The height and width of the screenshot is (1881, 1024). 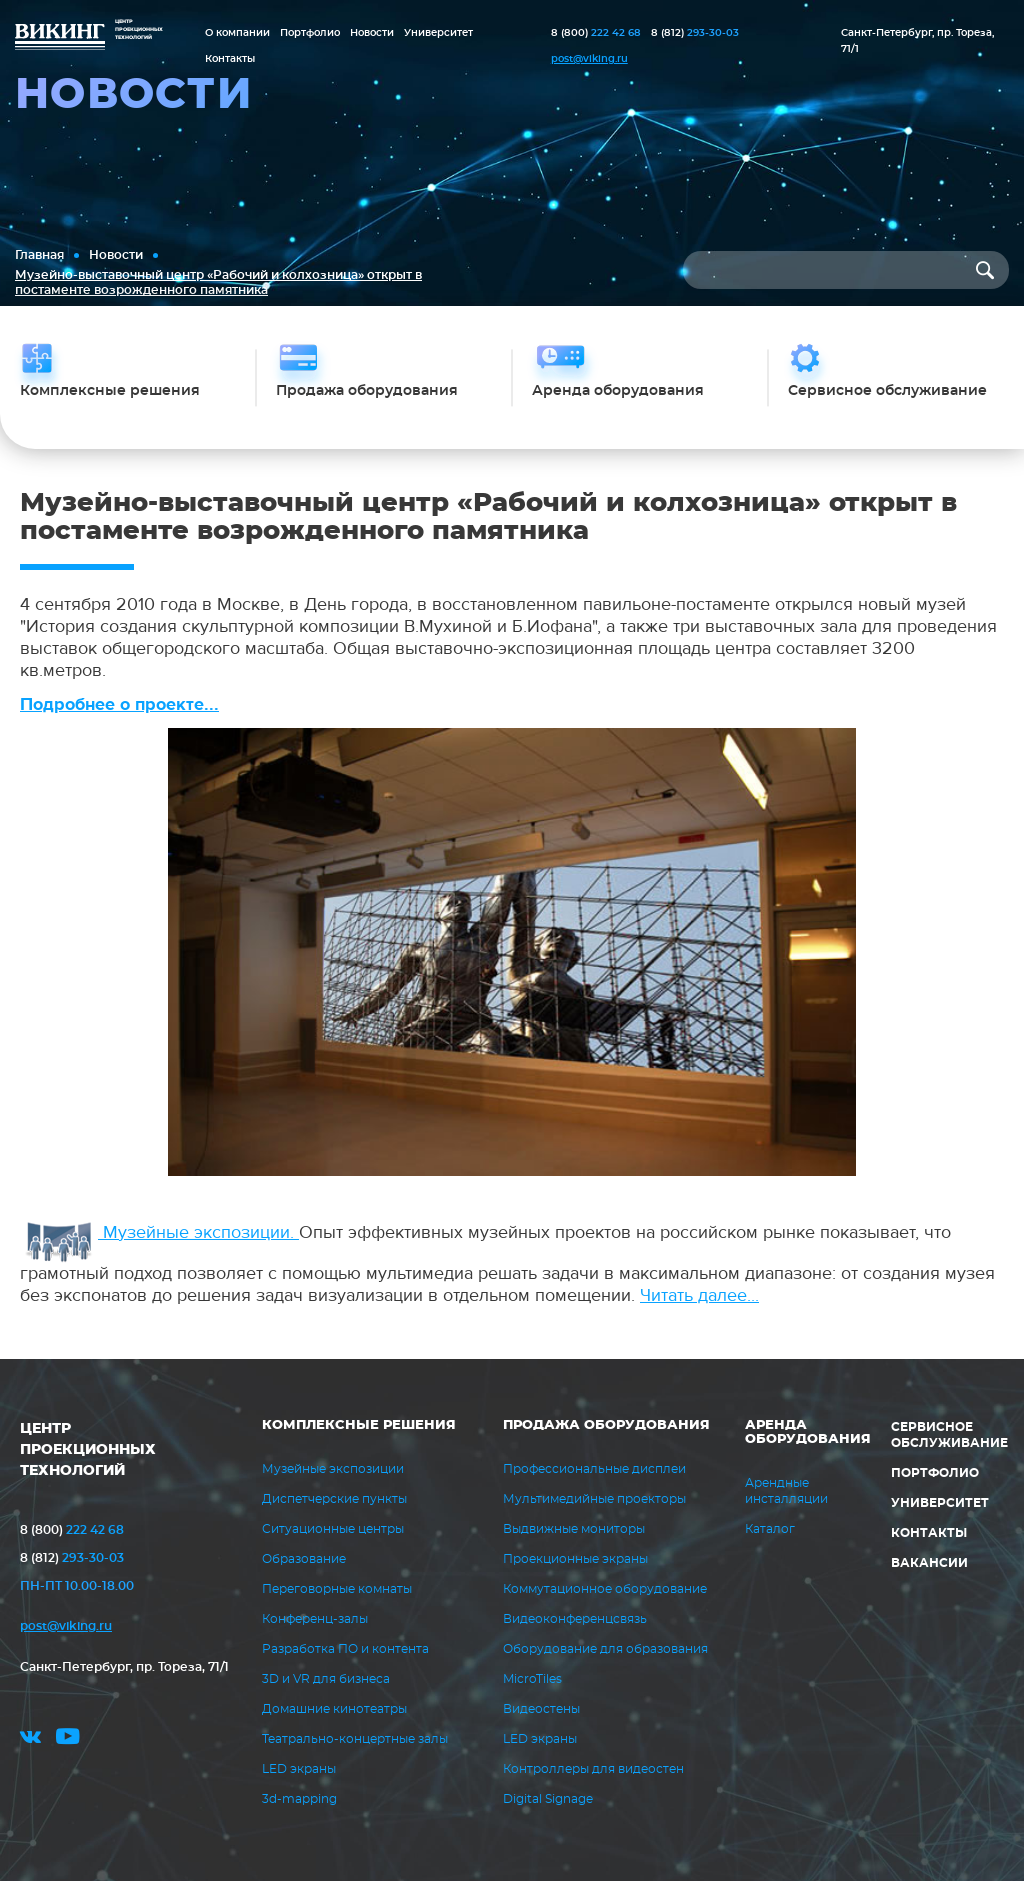 What do you see at coordinates (606, 1425) in the screenshot?
I see `Продажа оборудования` at bounding box center [606, 1425].